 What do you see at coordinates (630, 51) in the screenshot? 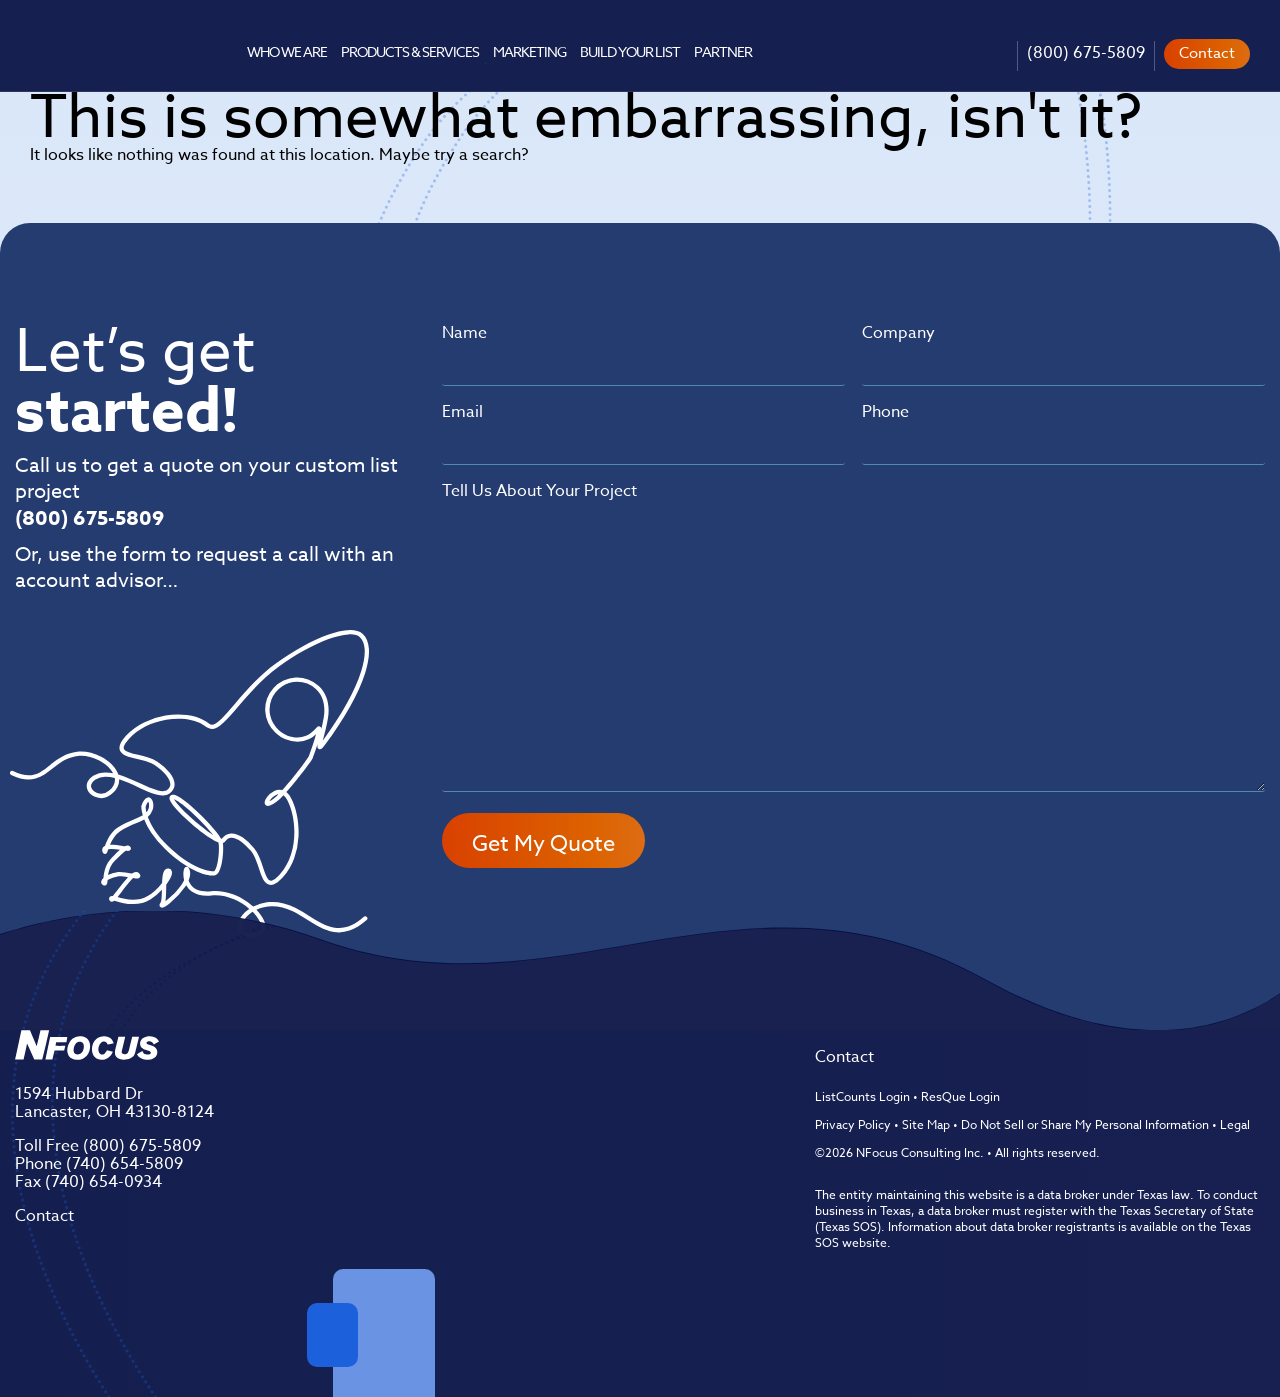
I see `Build Your List` at bounding box center [630, 51].